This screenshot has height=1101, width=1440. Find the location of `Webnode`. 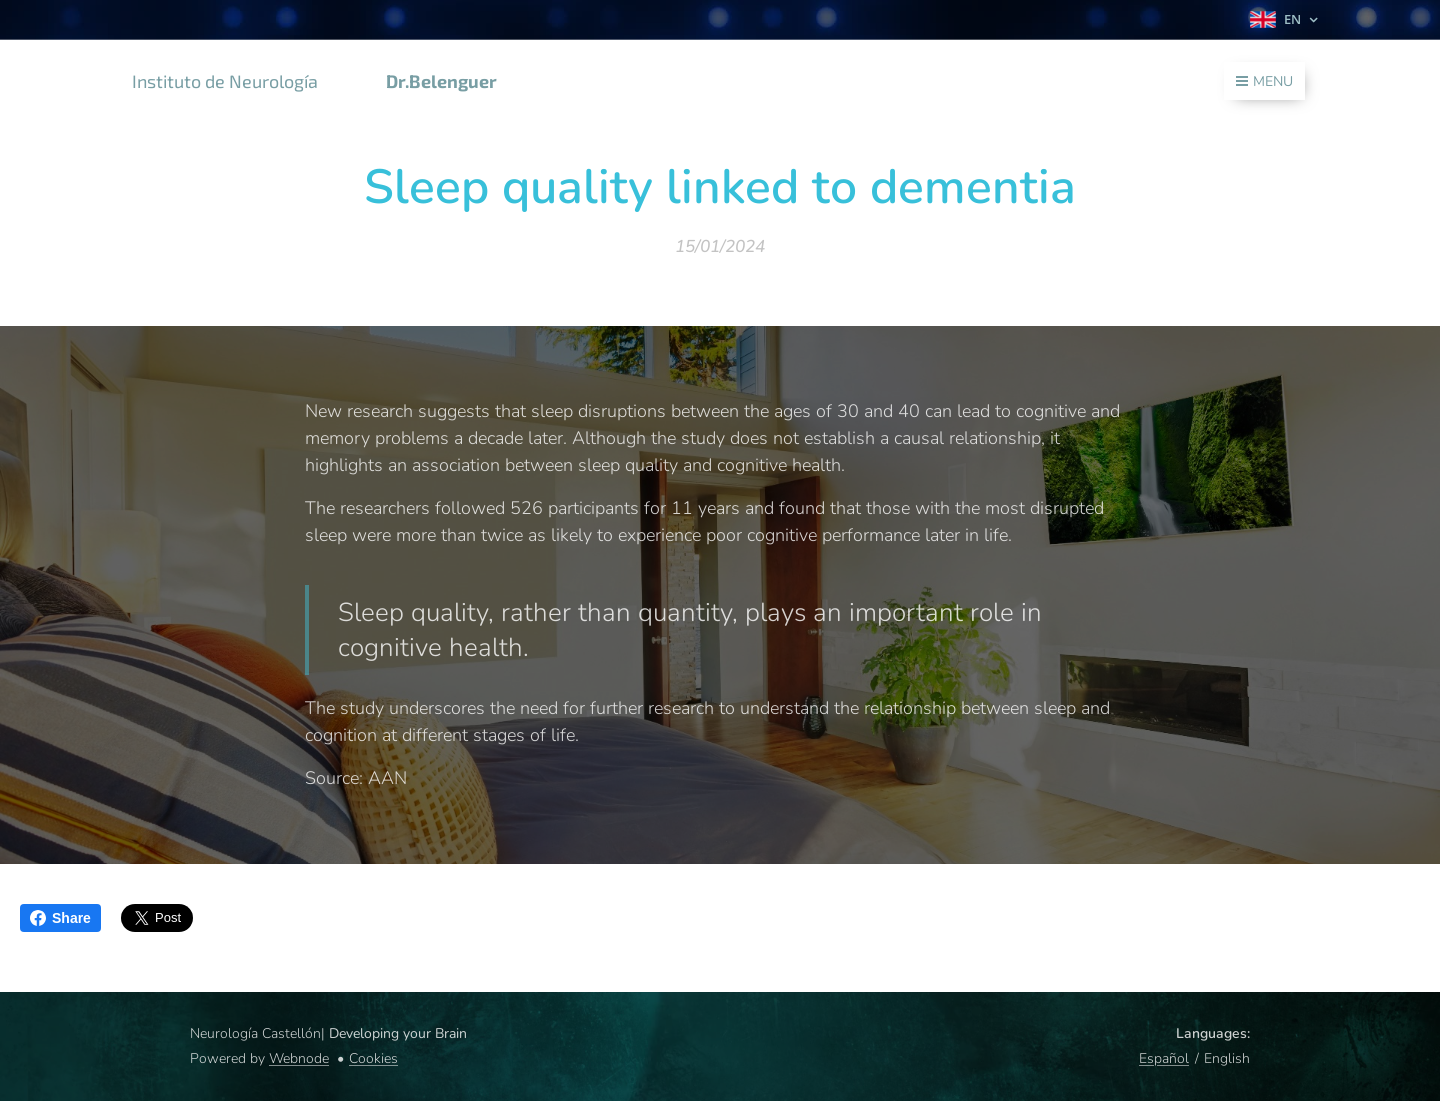

Webnode is located at coordinates (299, 1058).